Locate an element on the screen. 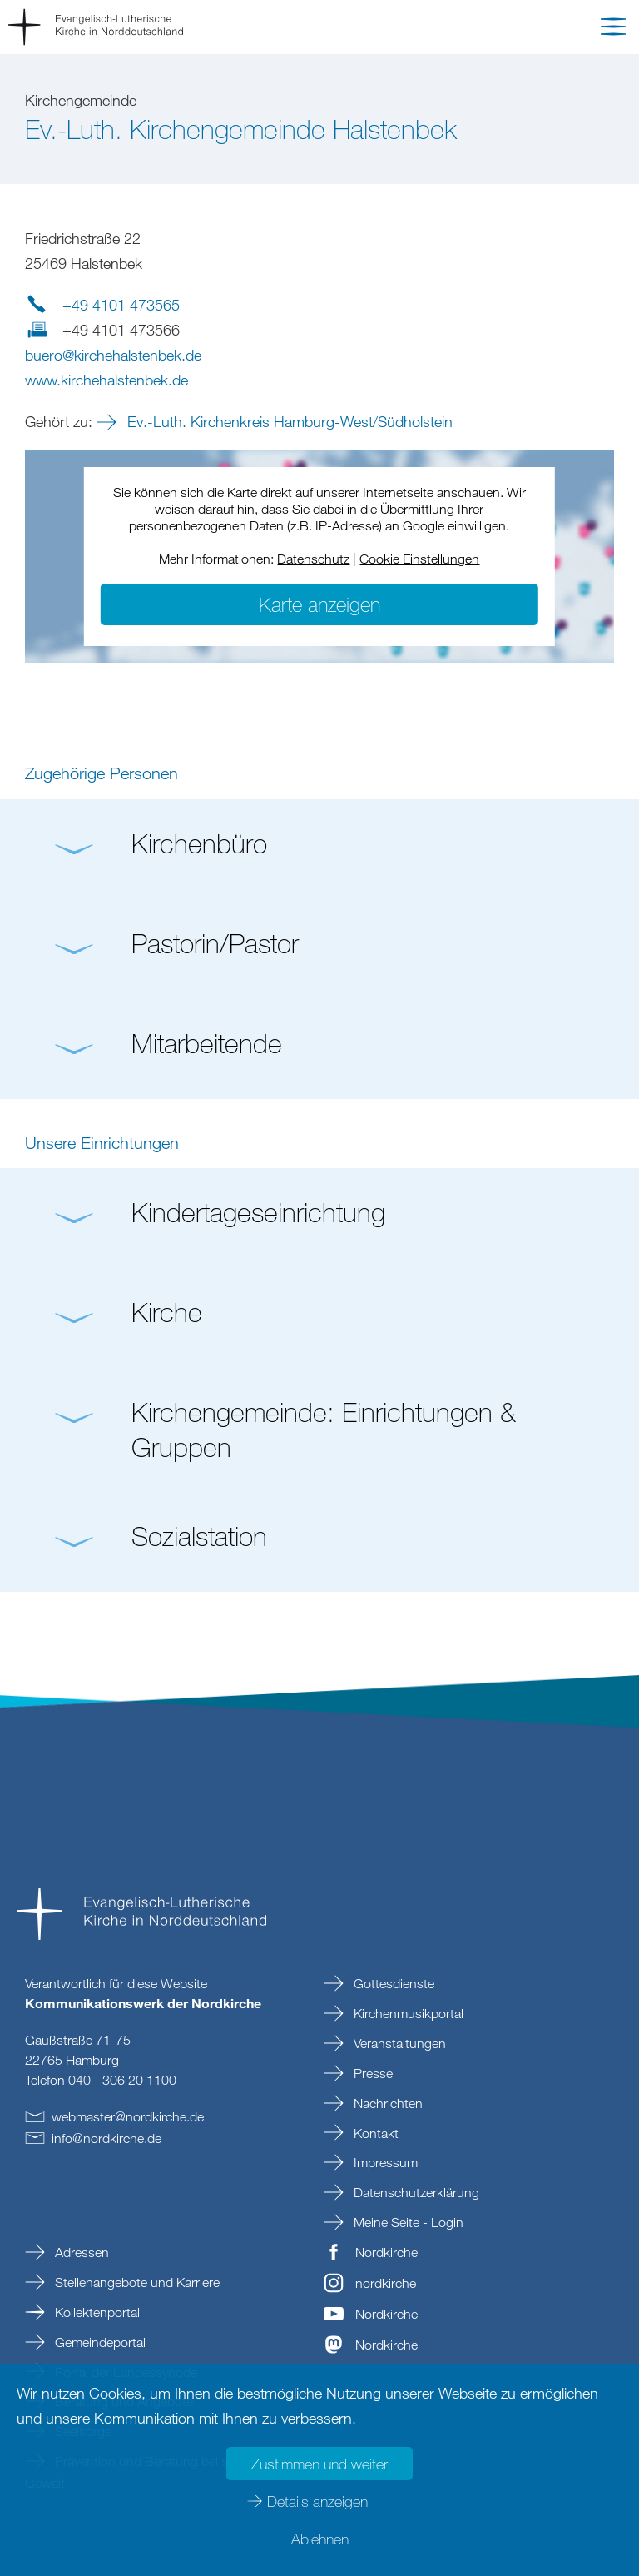 This screenshot has height=2576, width=639. Ev.-Luth. Kirchenkreis Hamburg-West/Südholstein is located at coordinates (288, 421).